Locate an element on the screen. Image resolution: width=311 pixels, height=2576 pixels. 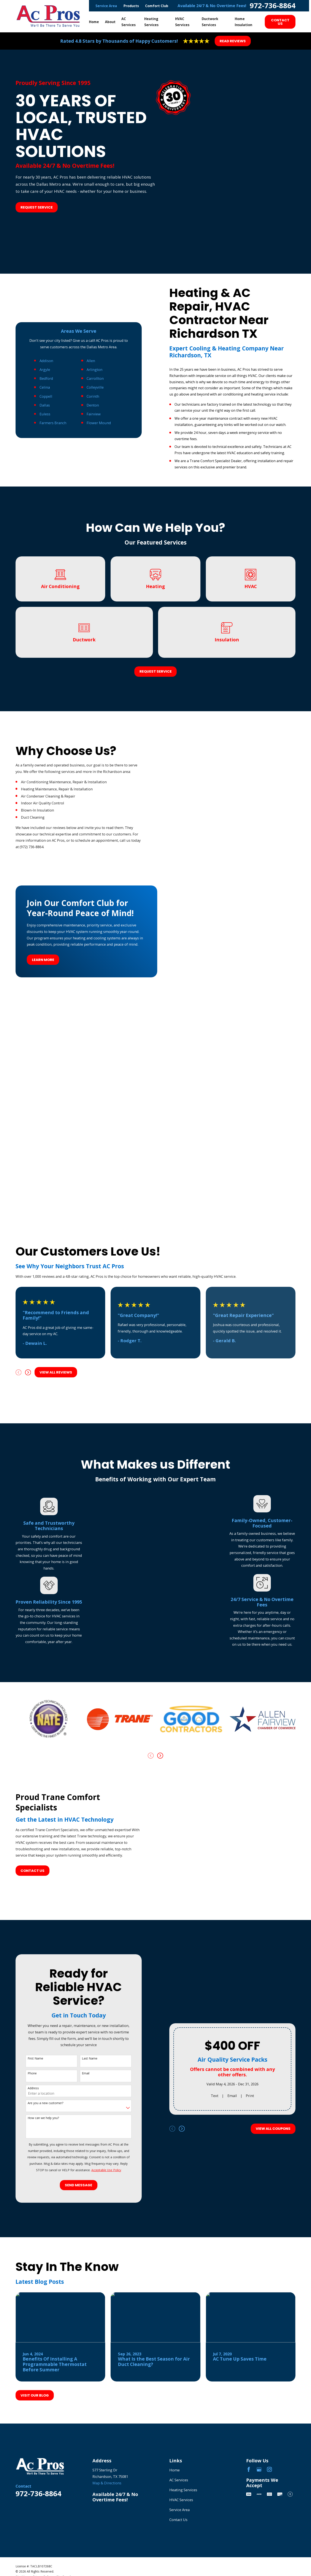
About [menuitem] is located at coordinates (110, 21).